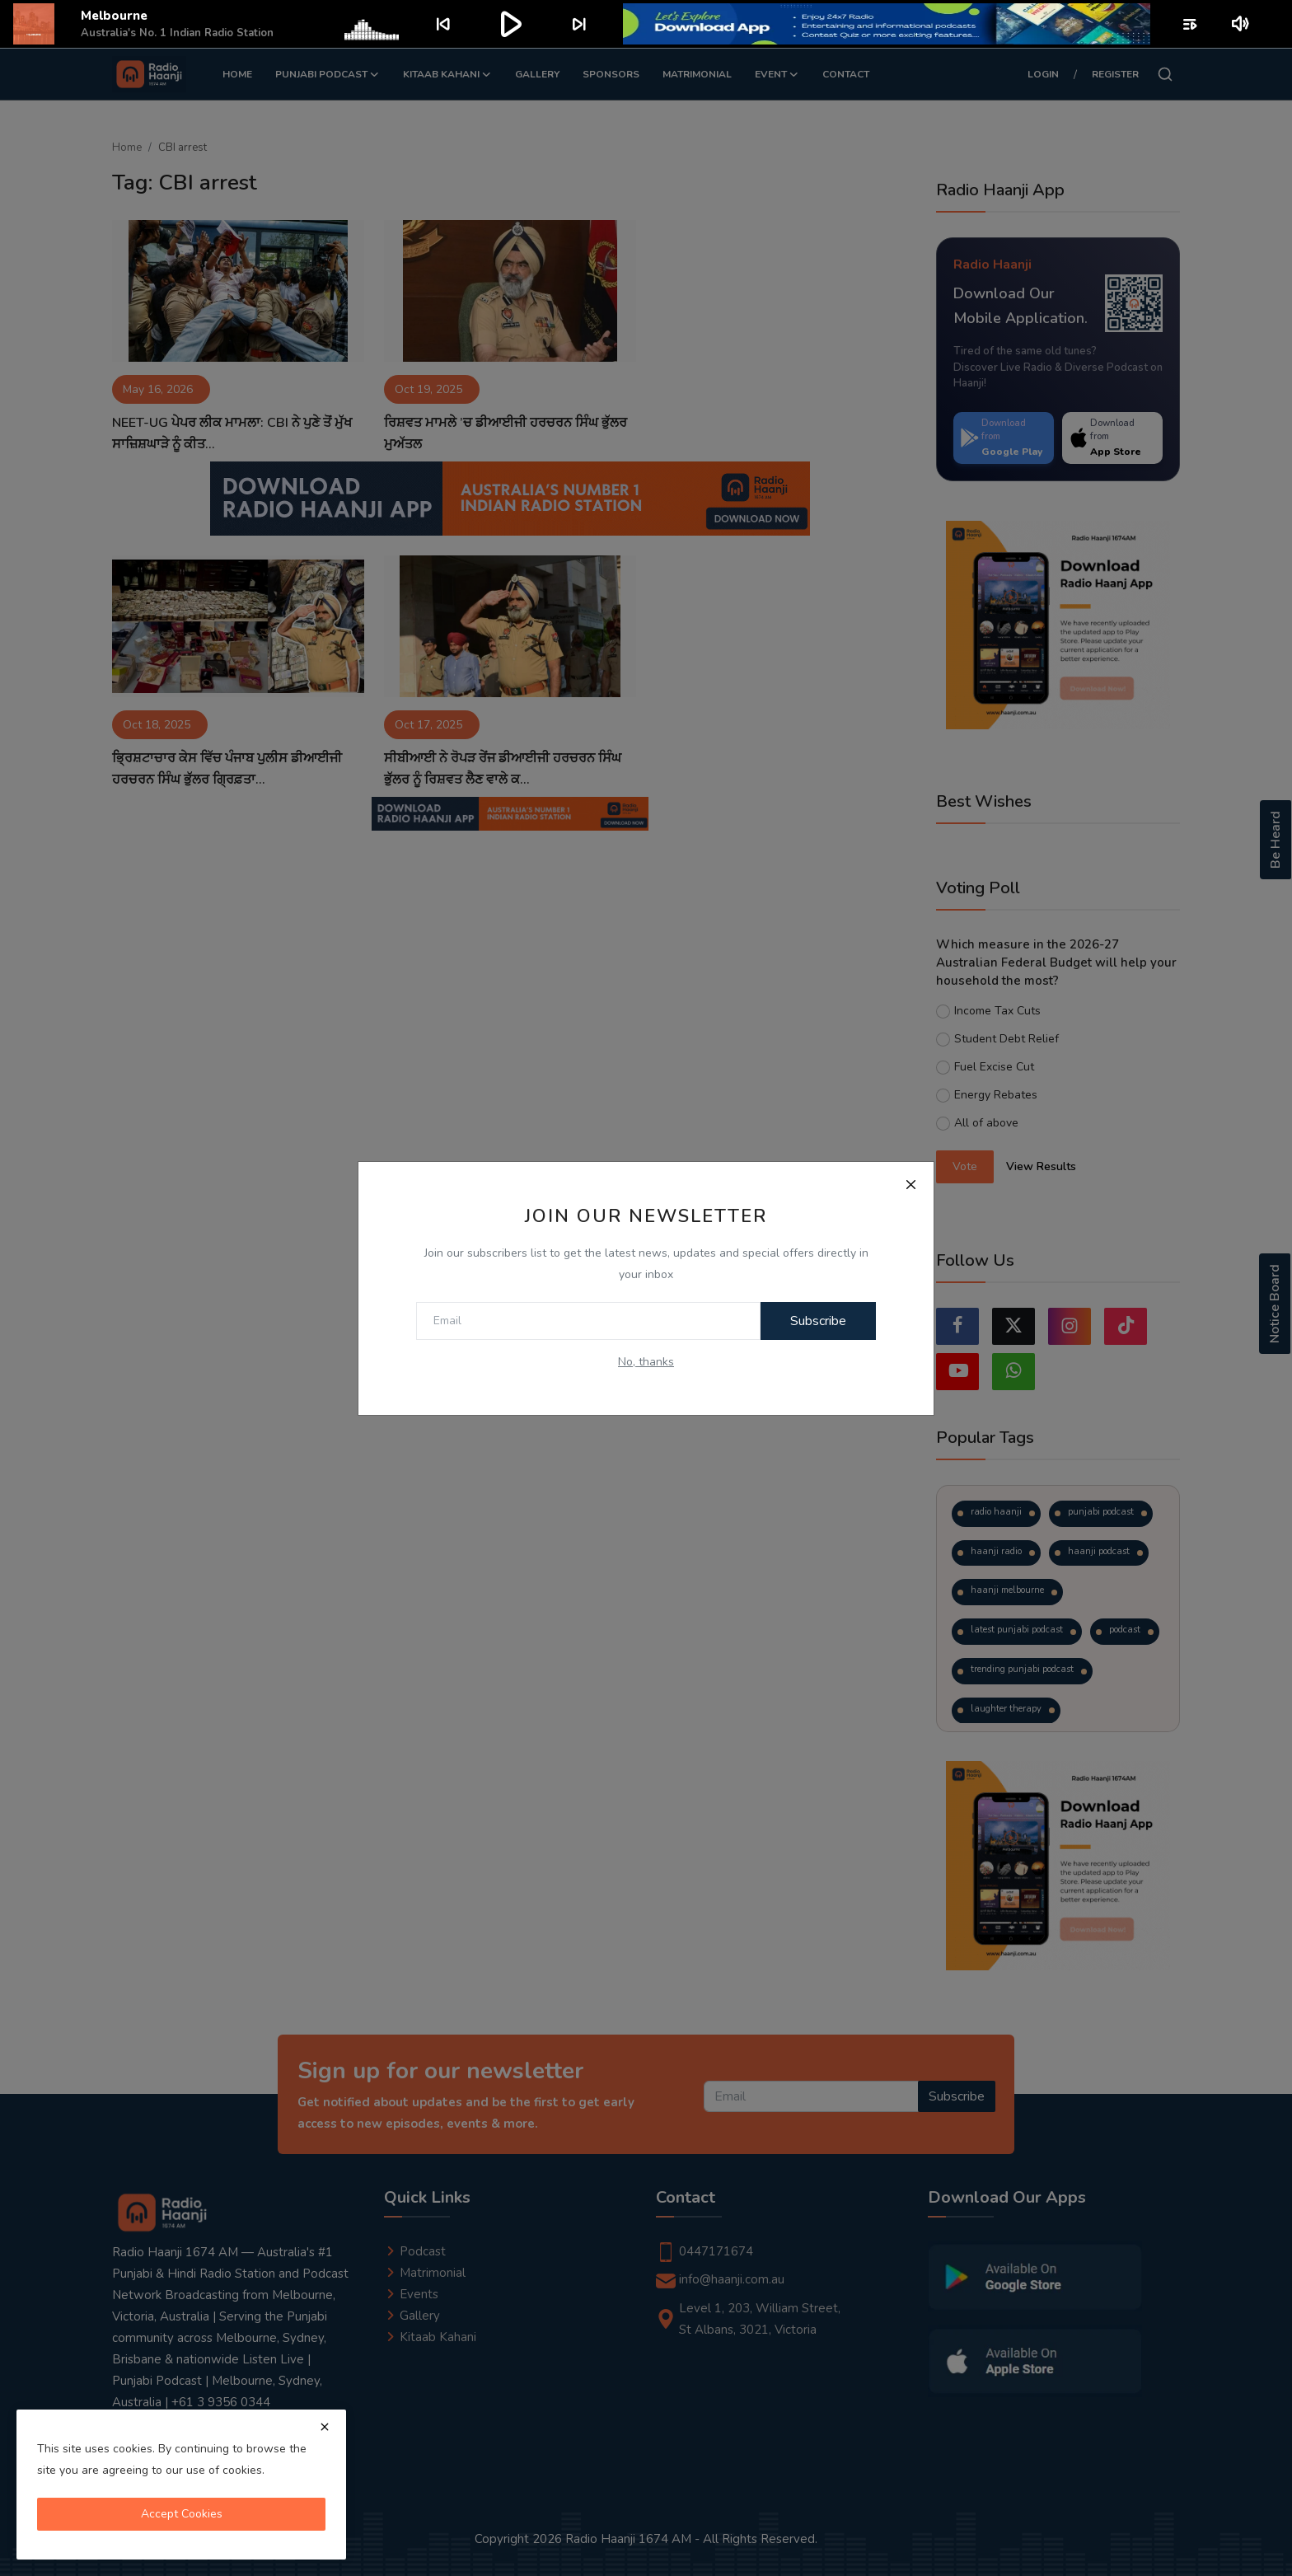 The width and height of the screenshot is (1292, 2576). I want to click on [close], so click(324, 2427).